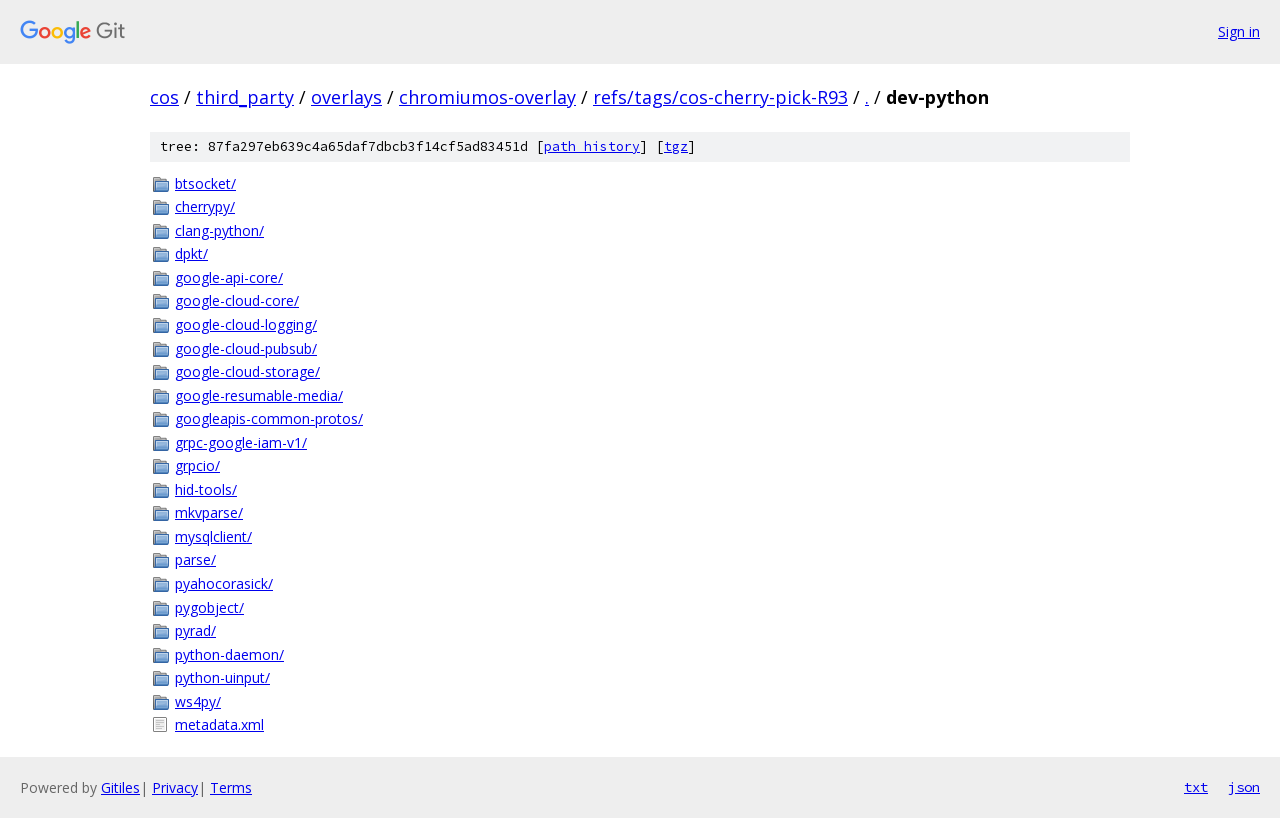 The width and height of the screenshot is (1280, 818). Describe the element at coordinates (1244, 787) in the screenshot. I see `json` at that location.